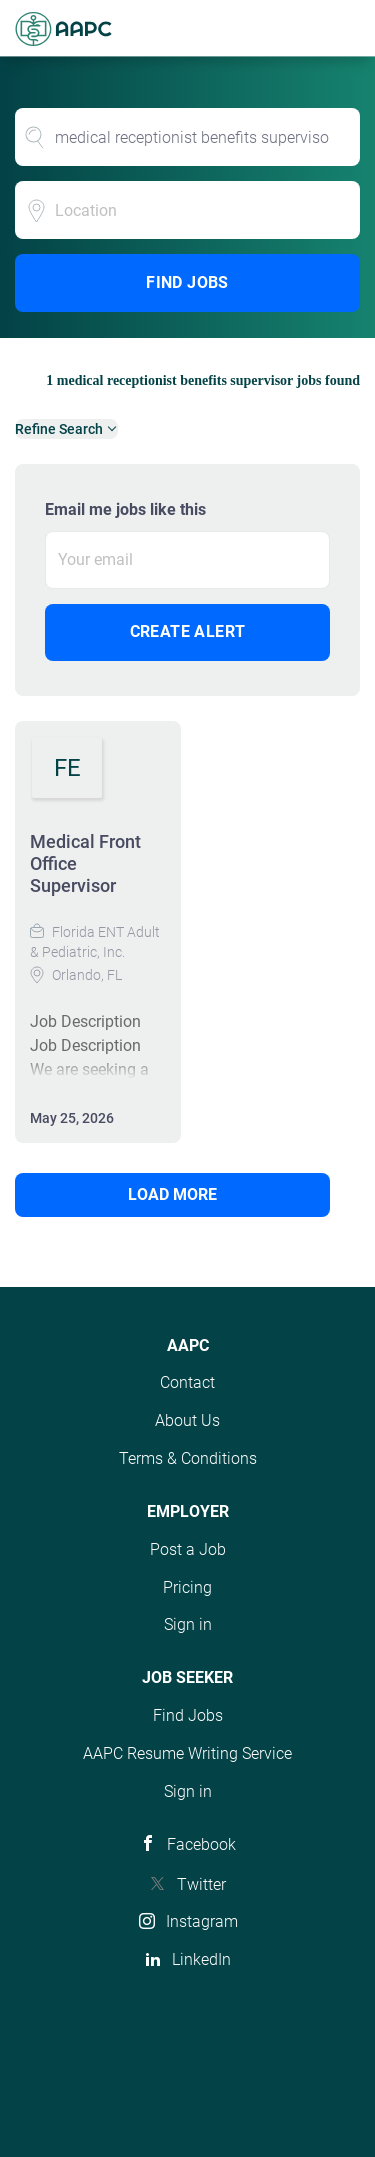  I want to click on Pricing, so click(187, 1587).